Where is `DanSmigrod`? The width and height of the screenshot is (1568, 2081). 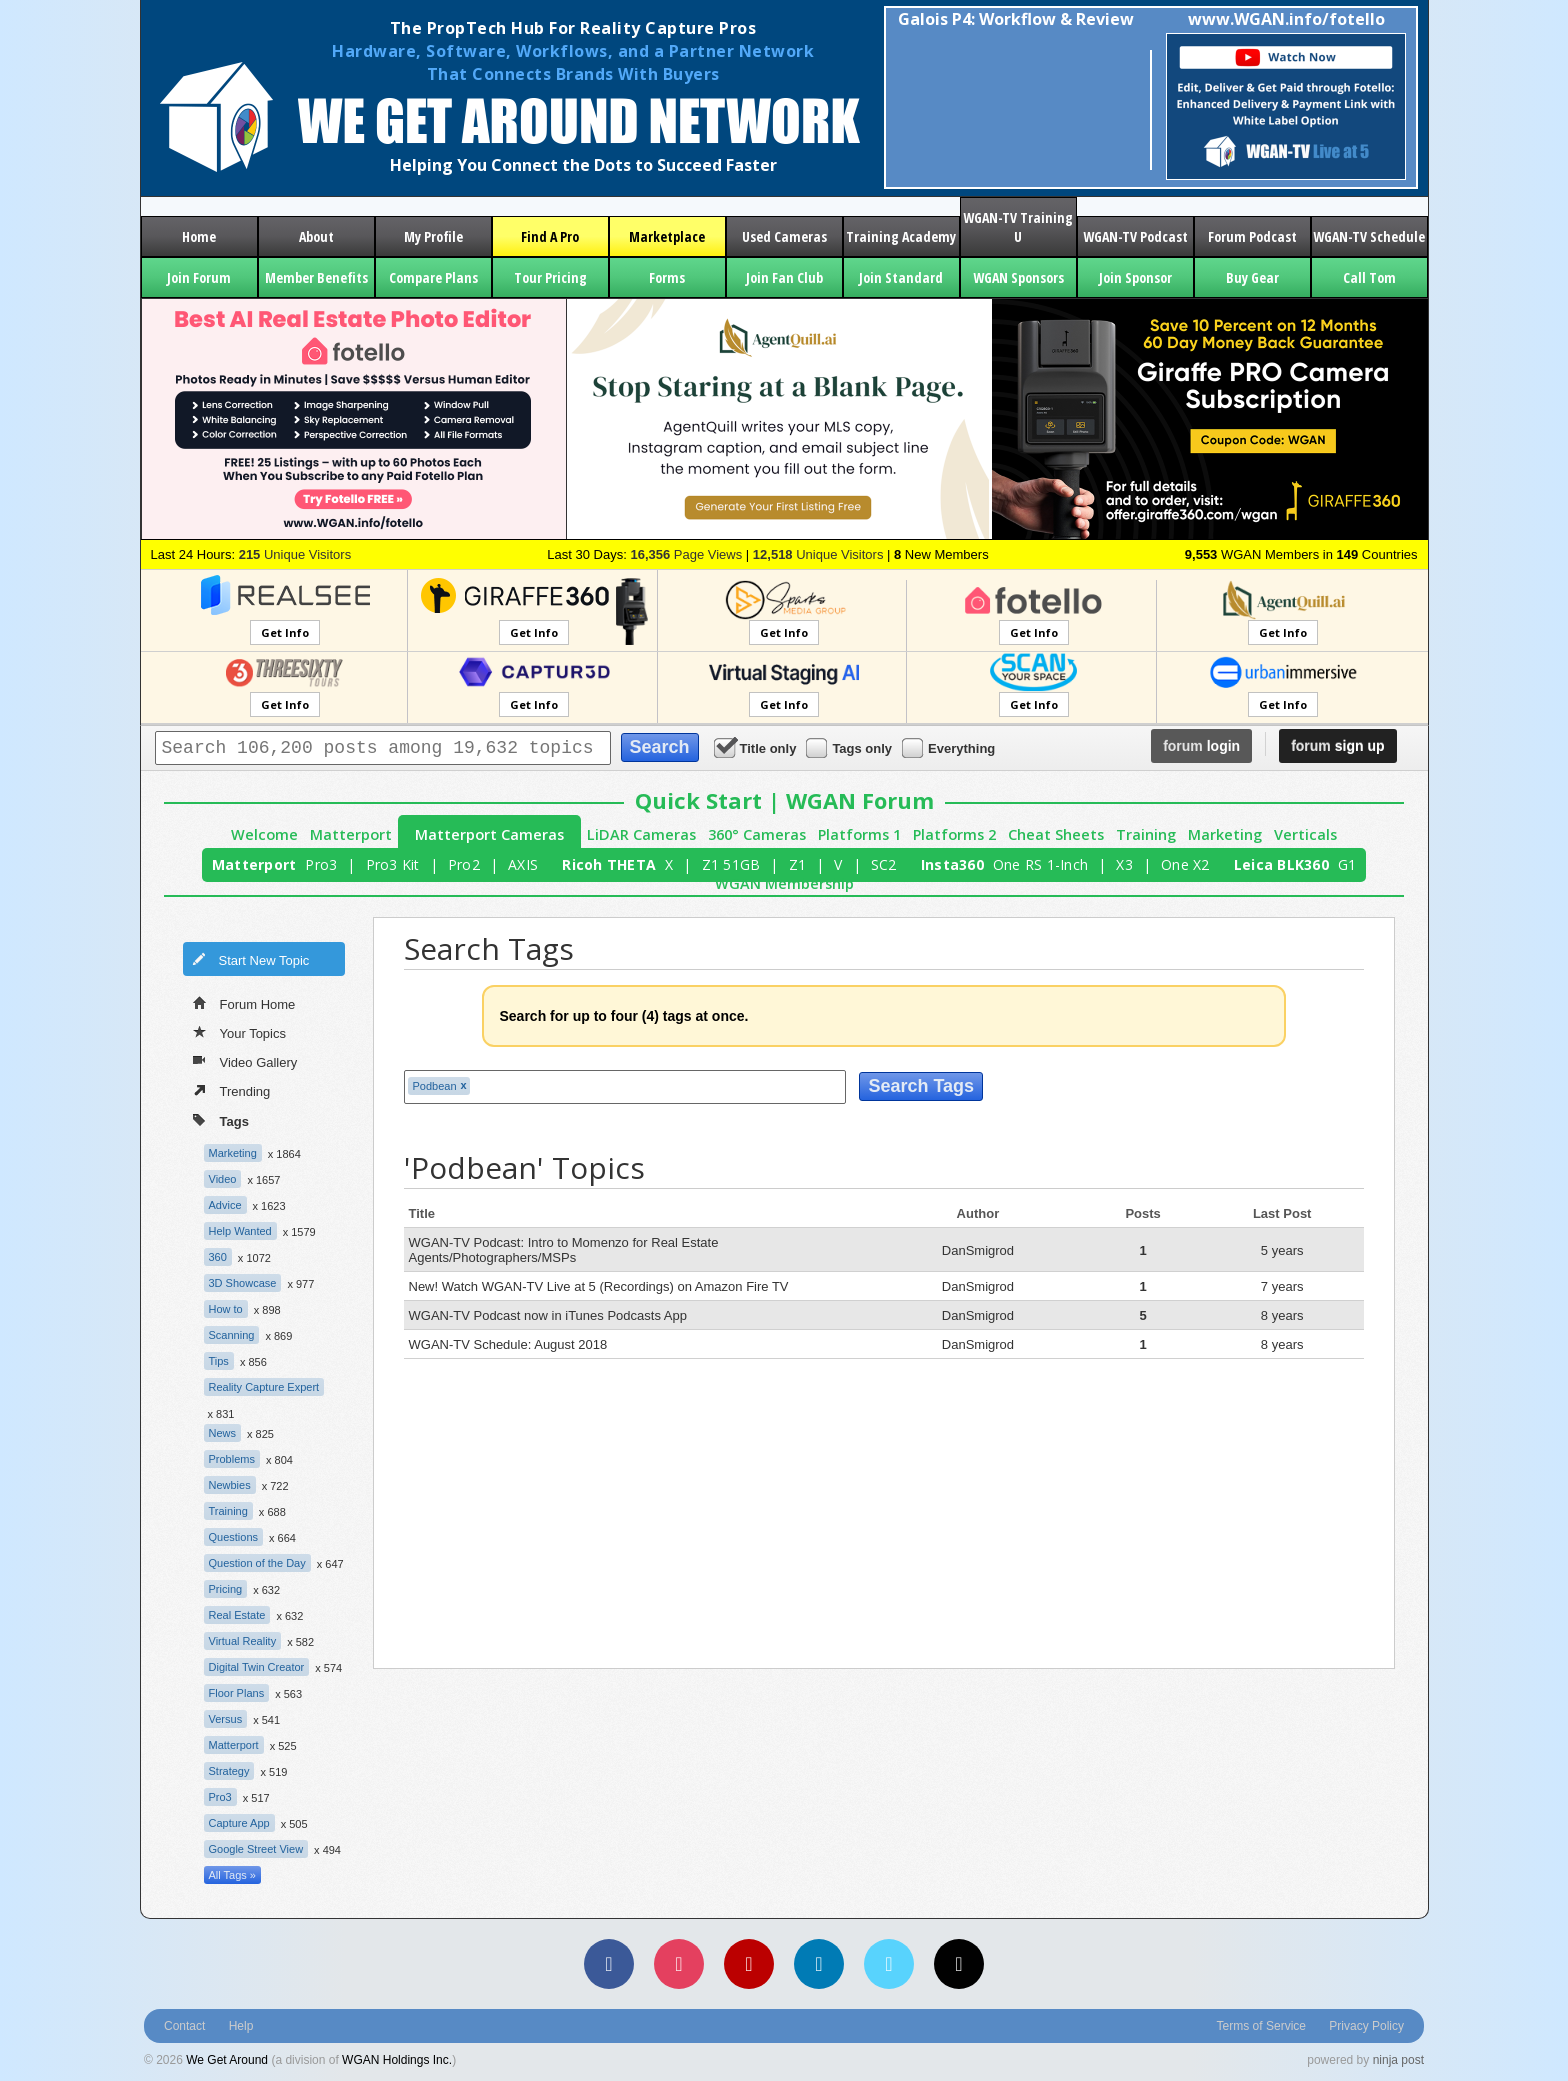
DanSmigrod is located at coordinates (978, 1250).